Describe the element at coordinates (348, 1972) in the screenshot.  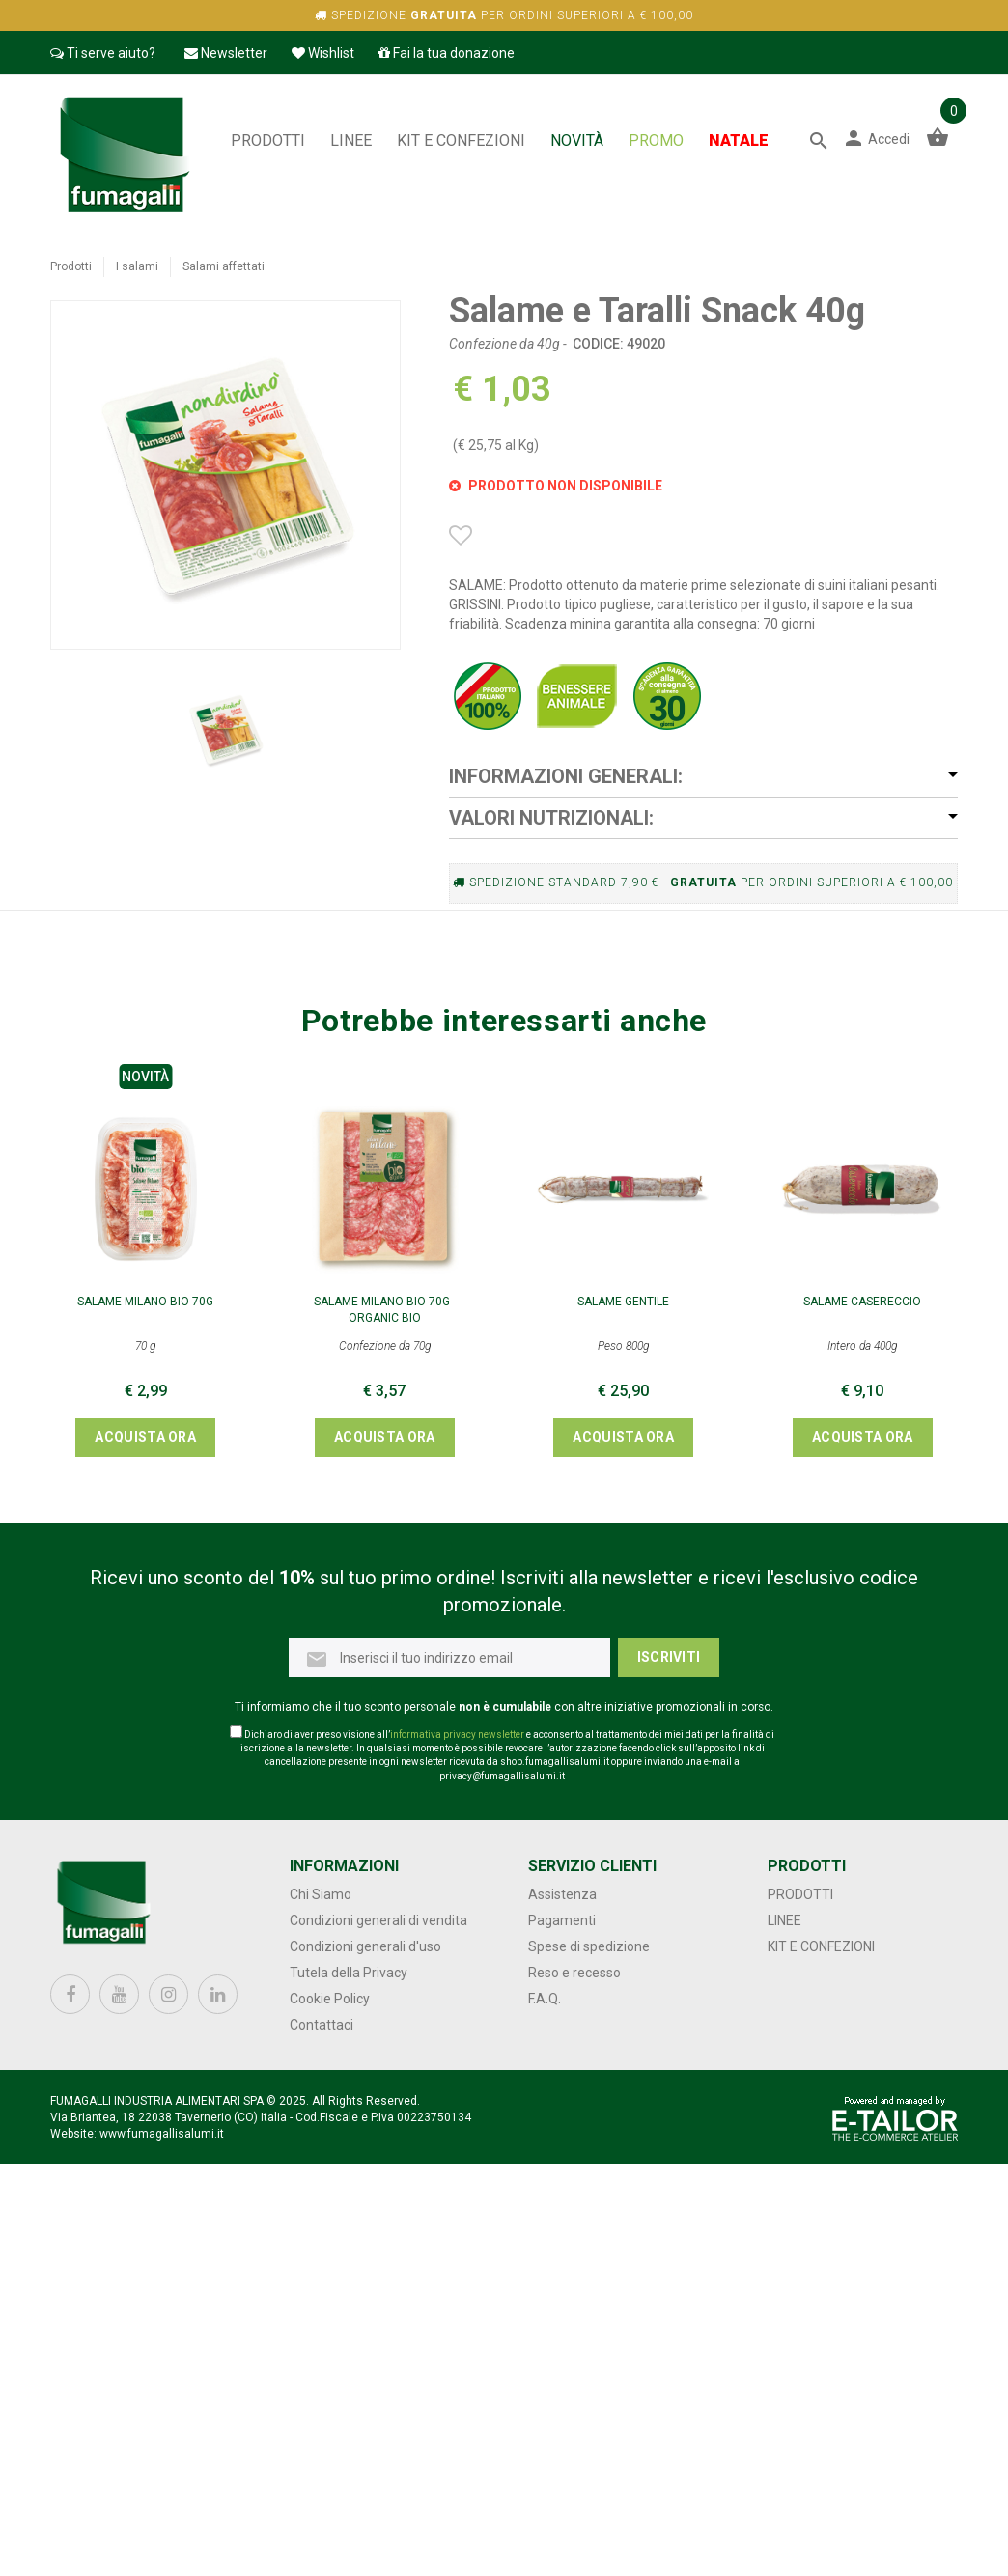
I see `Tutela della Privacy` at that location.